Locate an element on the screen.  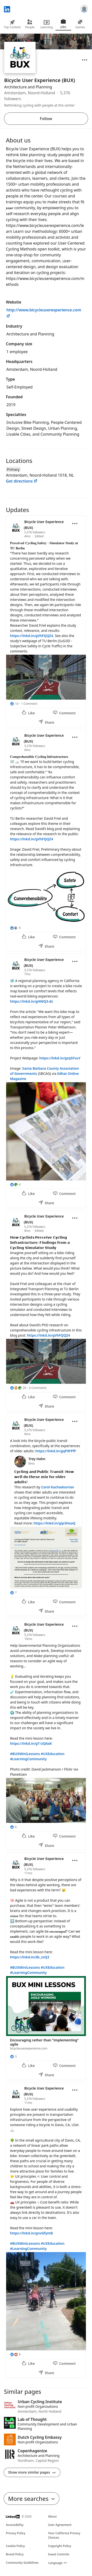
[Update 6] is located at coordinates (46, 1734).